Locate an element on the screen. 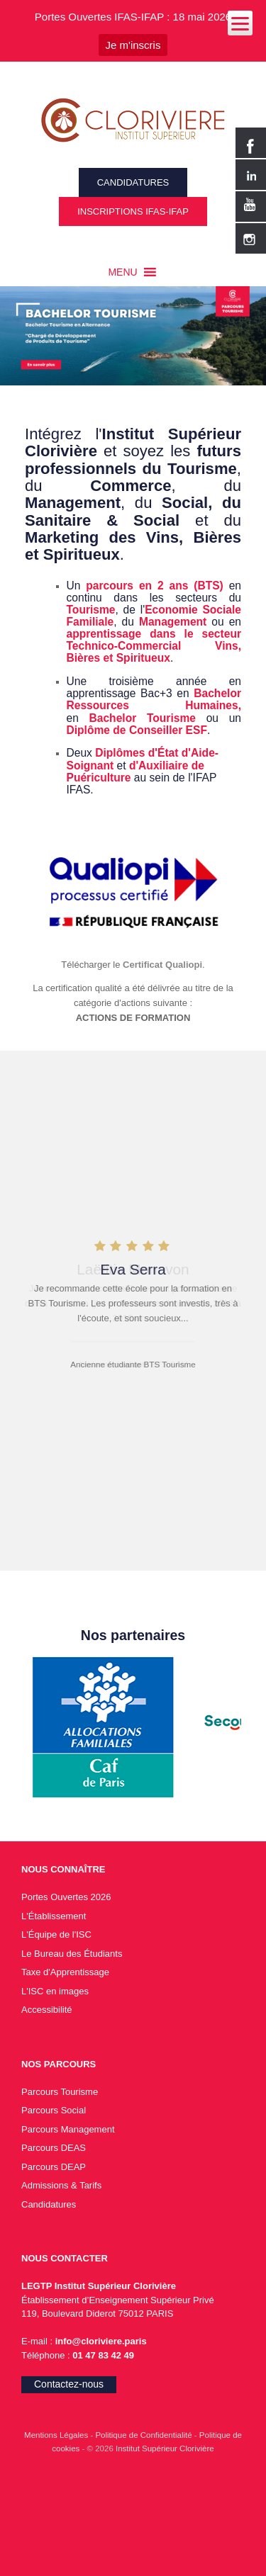 This screenshot has width=266, height=2576. 01 47 83 42 49 is located at coordinates (103, 2355).